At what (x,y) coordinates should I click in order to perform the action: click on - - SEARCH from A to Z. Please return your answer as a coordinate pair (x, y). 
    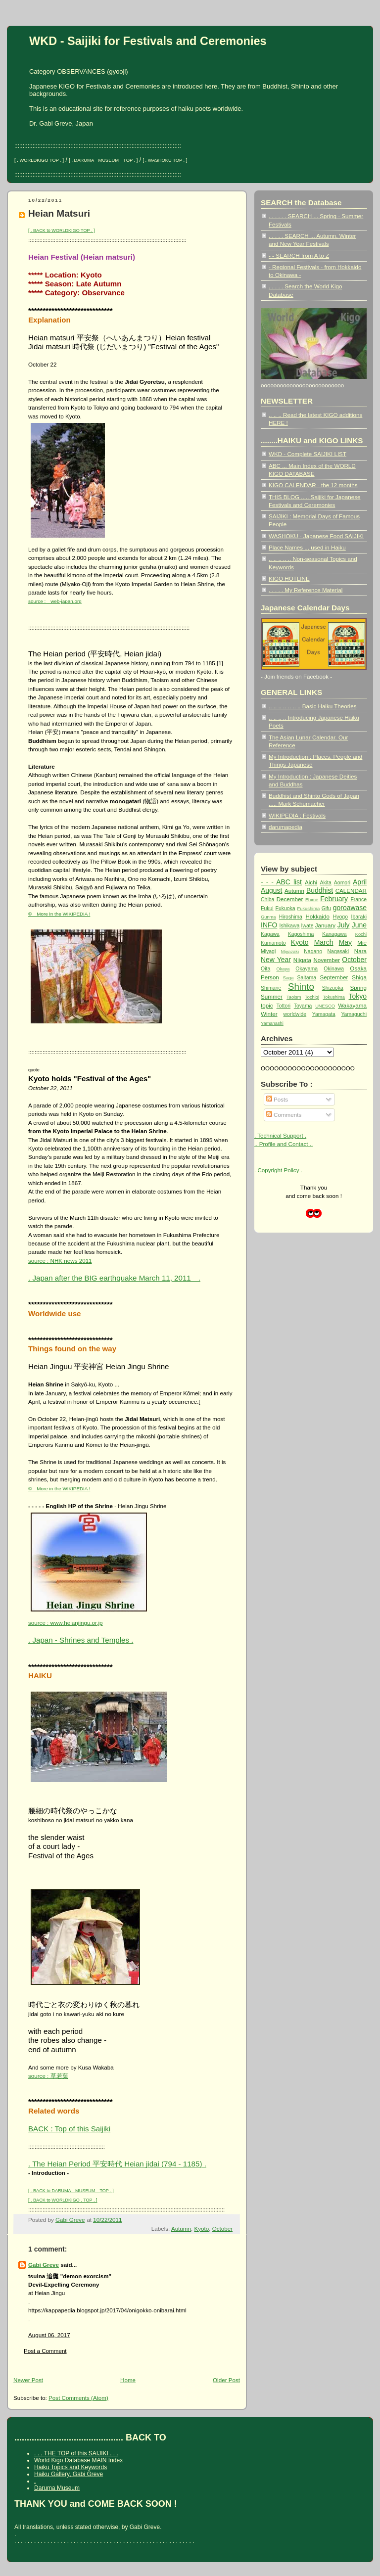
    Looking at the image, I should click on (299, 255).